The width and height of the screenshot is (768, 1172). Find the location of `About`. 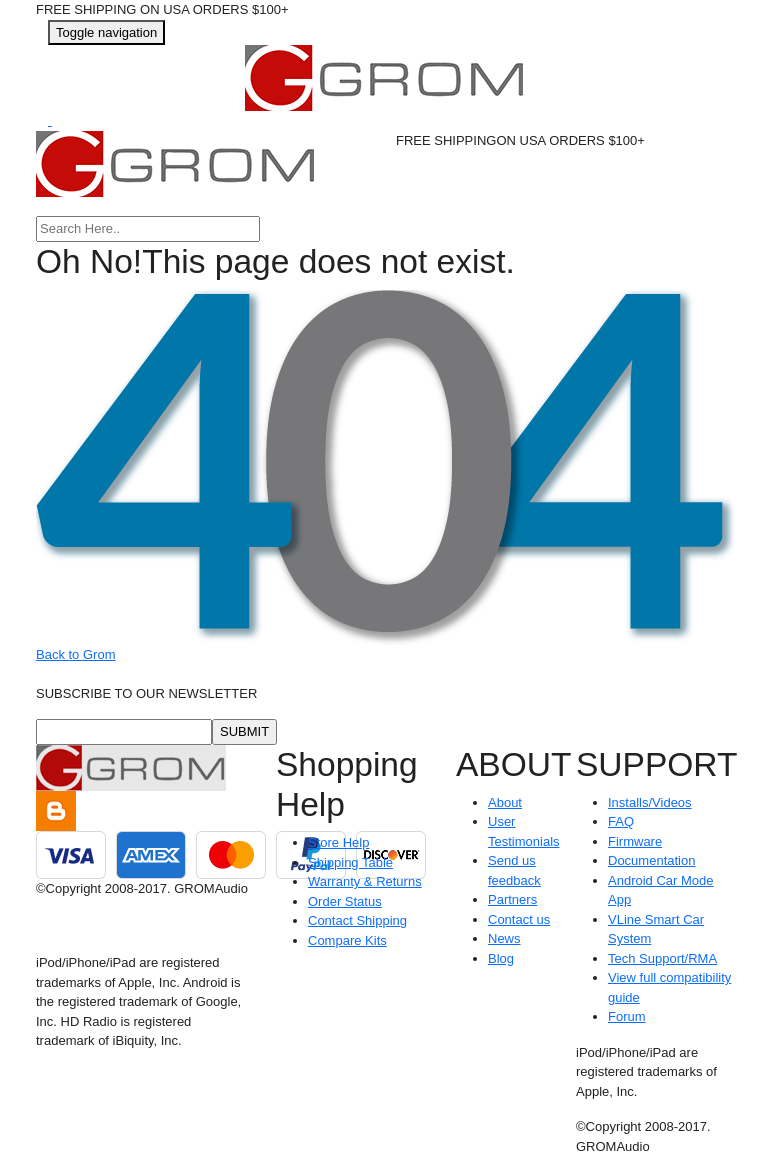

About is located at coordinates (505, 802).